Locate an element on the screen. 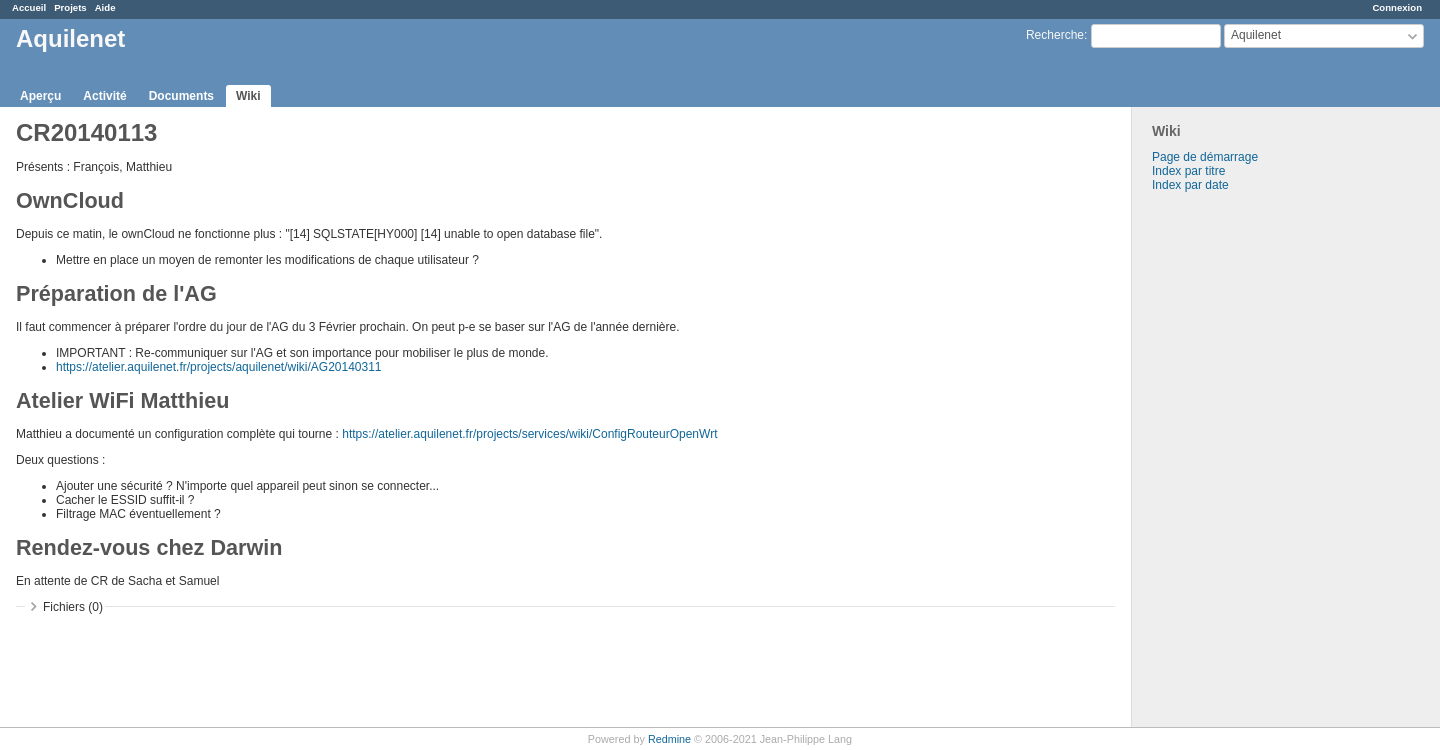 Image resolution: width=1440 pixels, height=750 pixels. https://atelier.aquilenet.fr/projects/aquilenet/wiki/AG20140311 is located at coordinates (219, 367).